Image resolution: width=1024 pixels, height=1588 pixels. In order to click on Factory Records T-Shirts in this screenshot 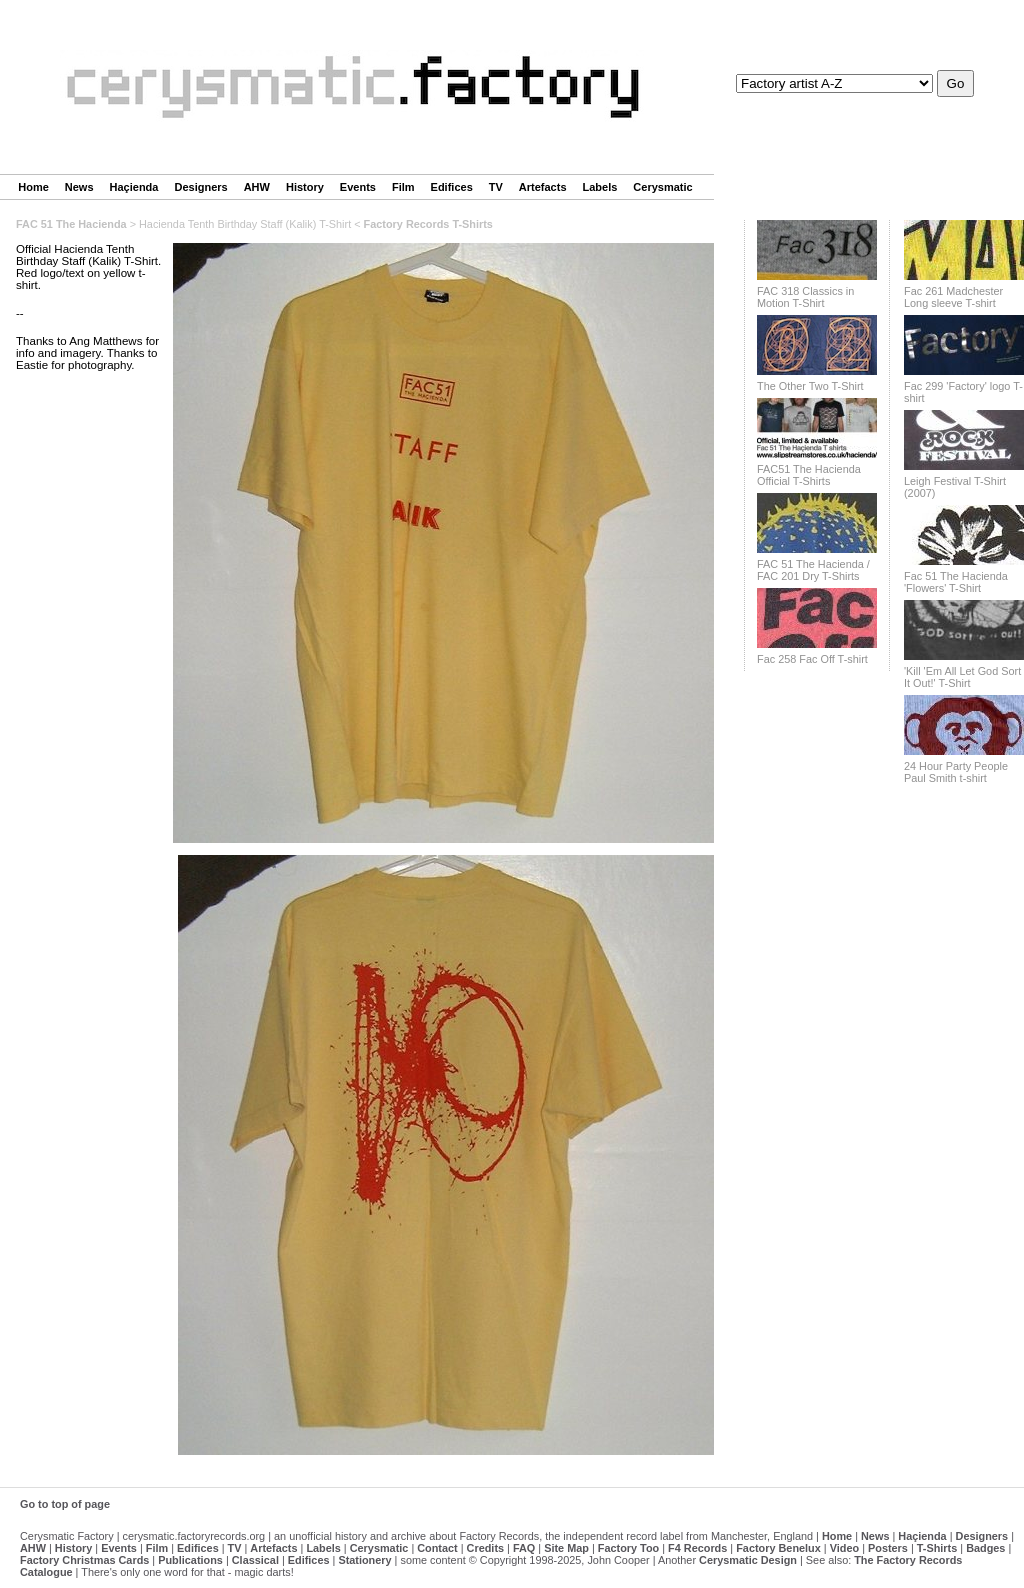, I will do `click(428, 224)`.